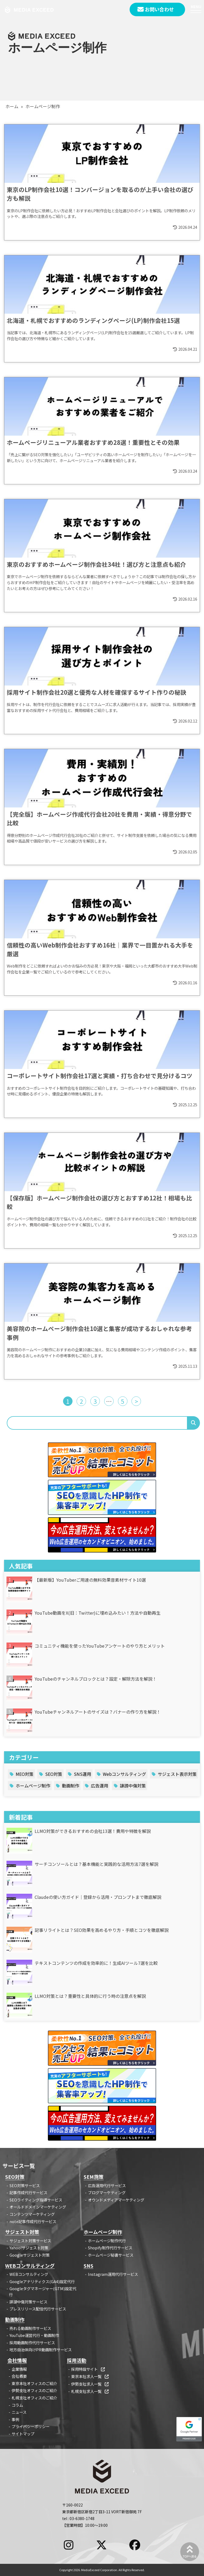 The height and width of the screenshot is (2576, 204). Describe the element at coordinates (96, 1679) in the screenshot. I see `YouTubeのチャンネルブロックとは？設定・解除方法を解説！` at that location.